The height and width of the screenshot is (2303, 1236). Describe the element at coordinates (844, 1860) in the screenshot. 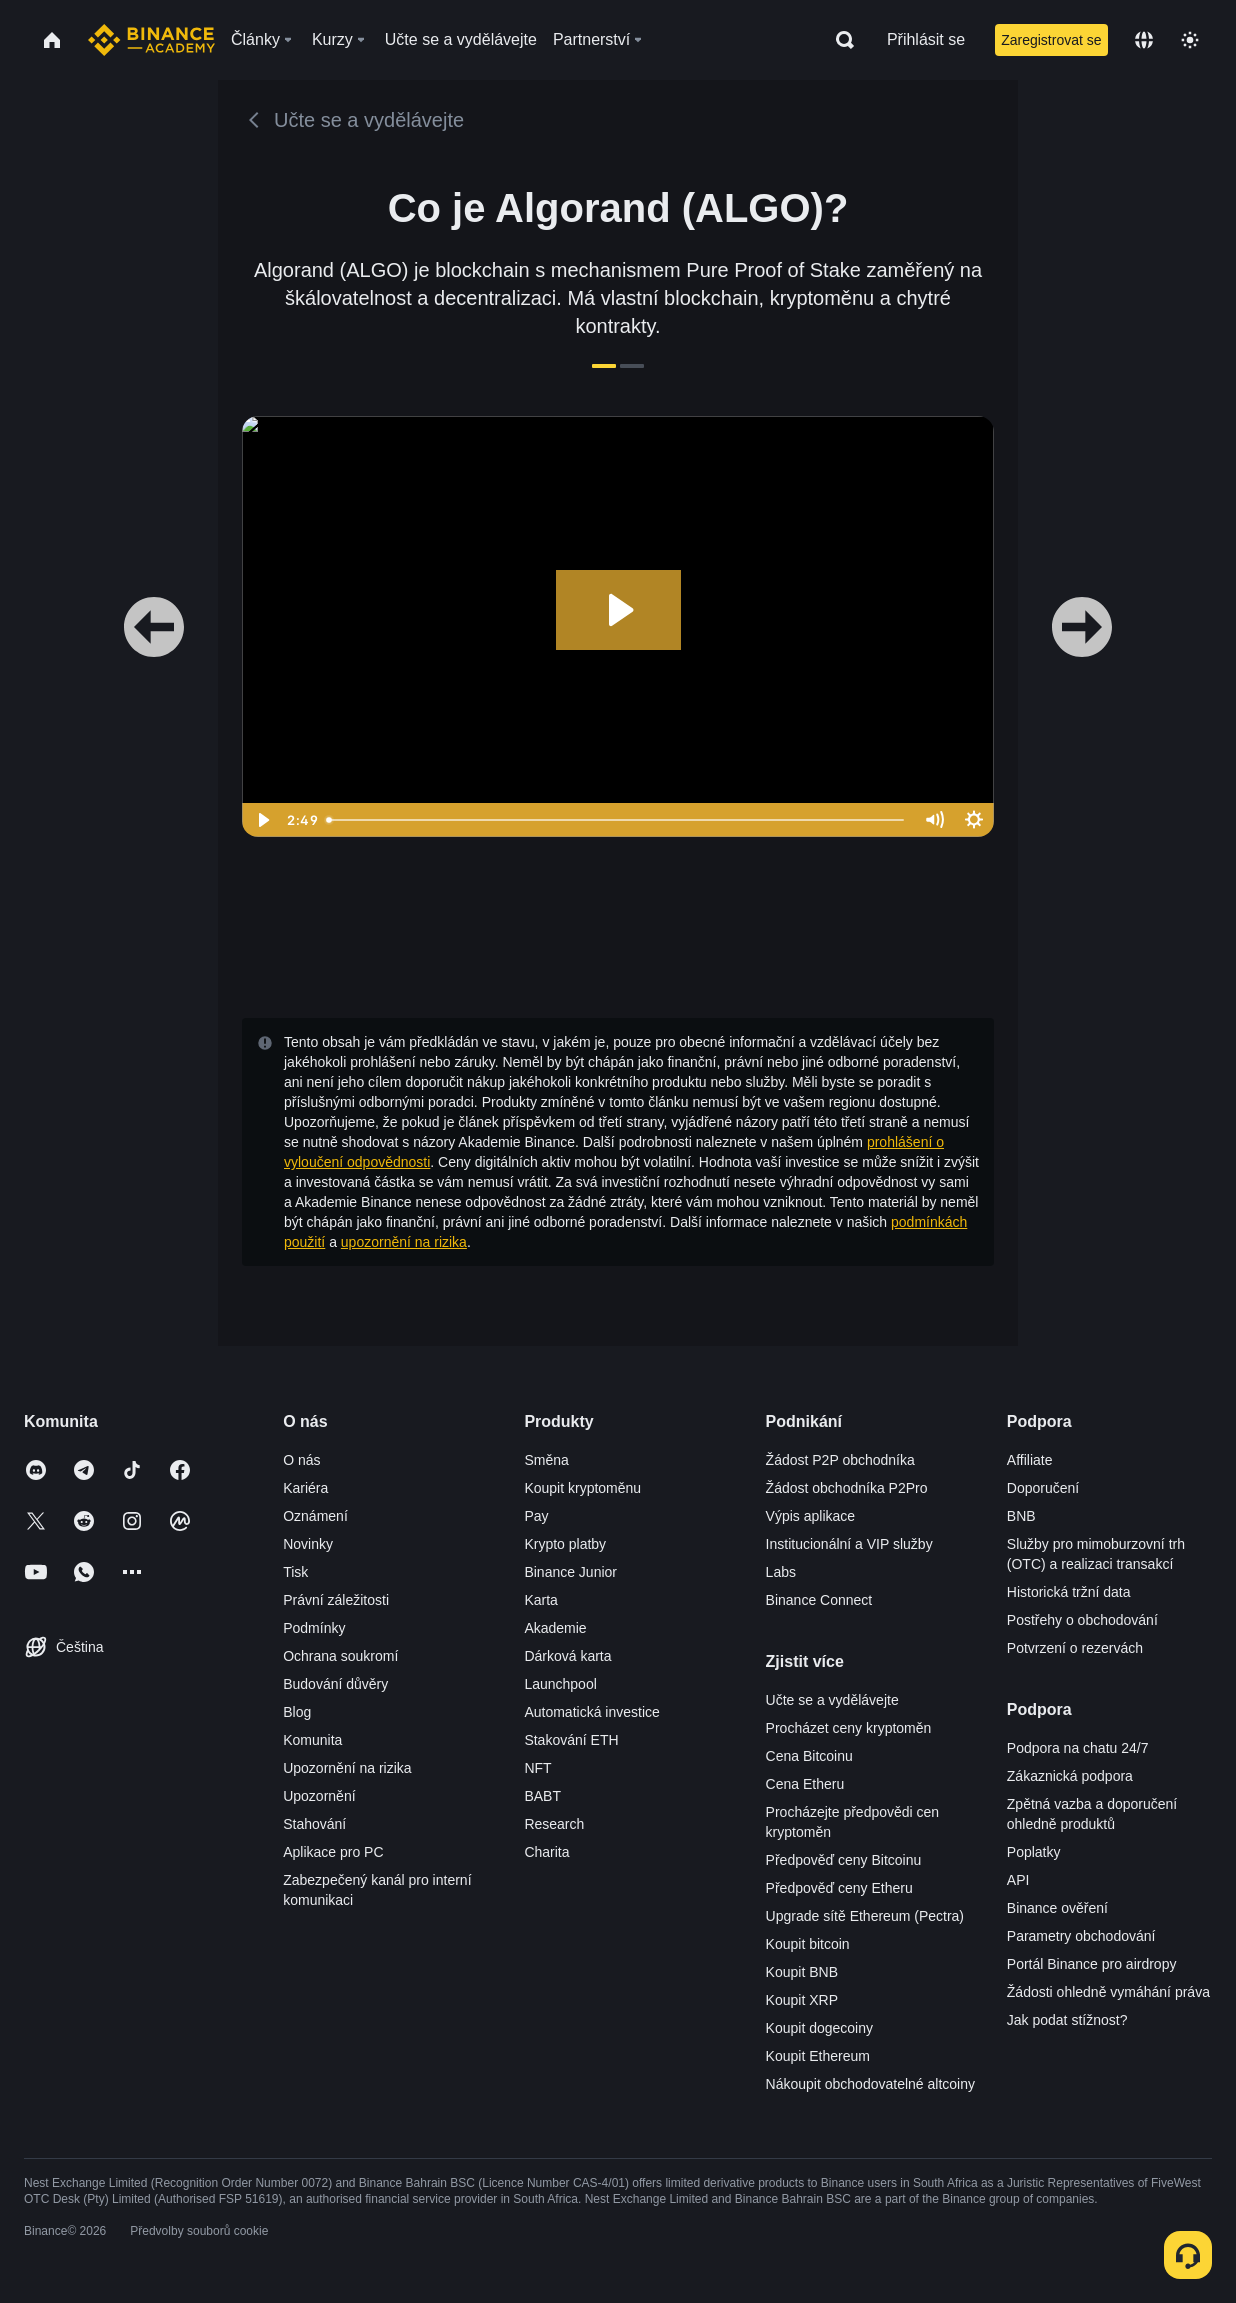

I see `Předpověď ceny Bitcoinu` at that location.